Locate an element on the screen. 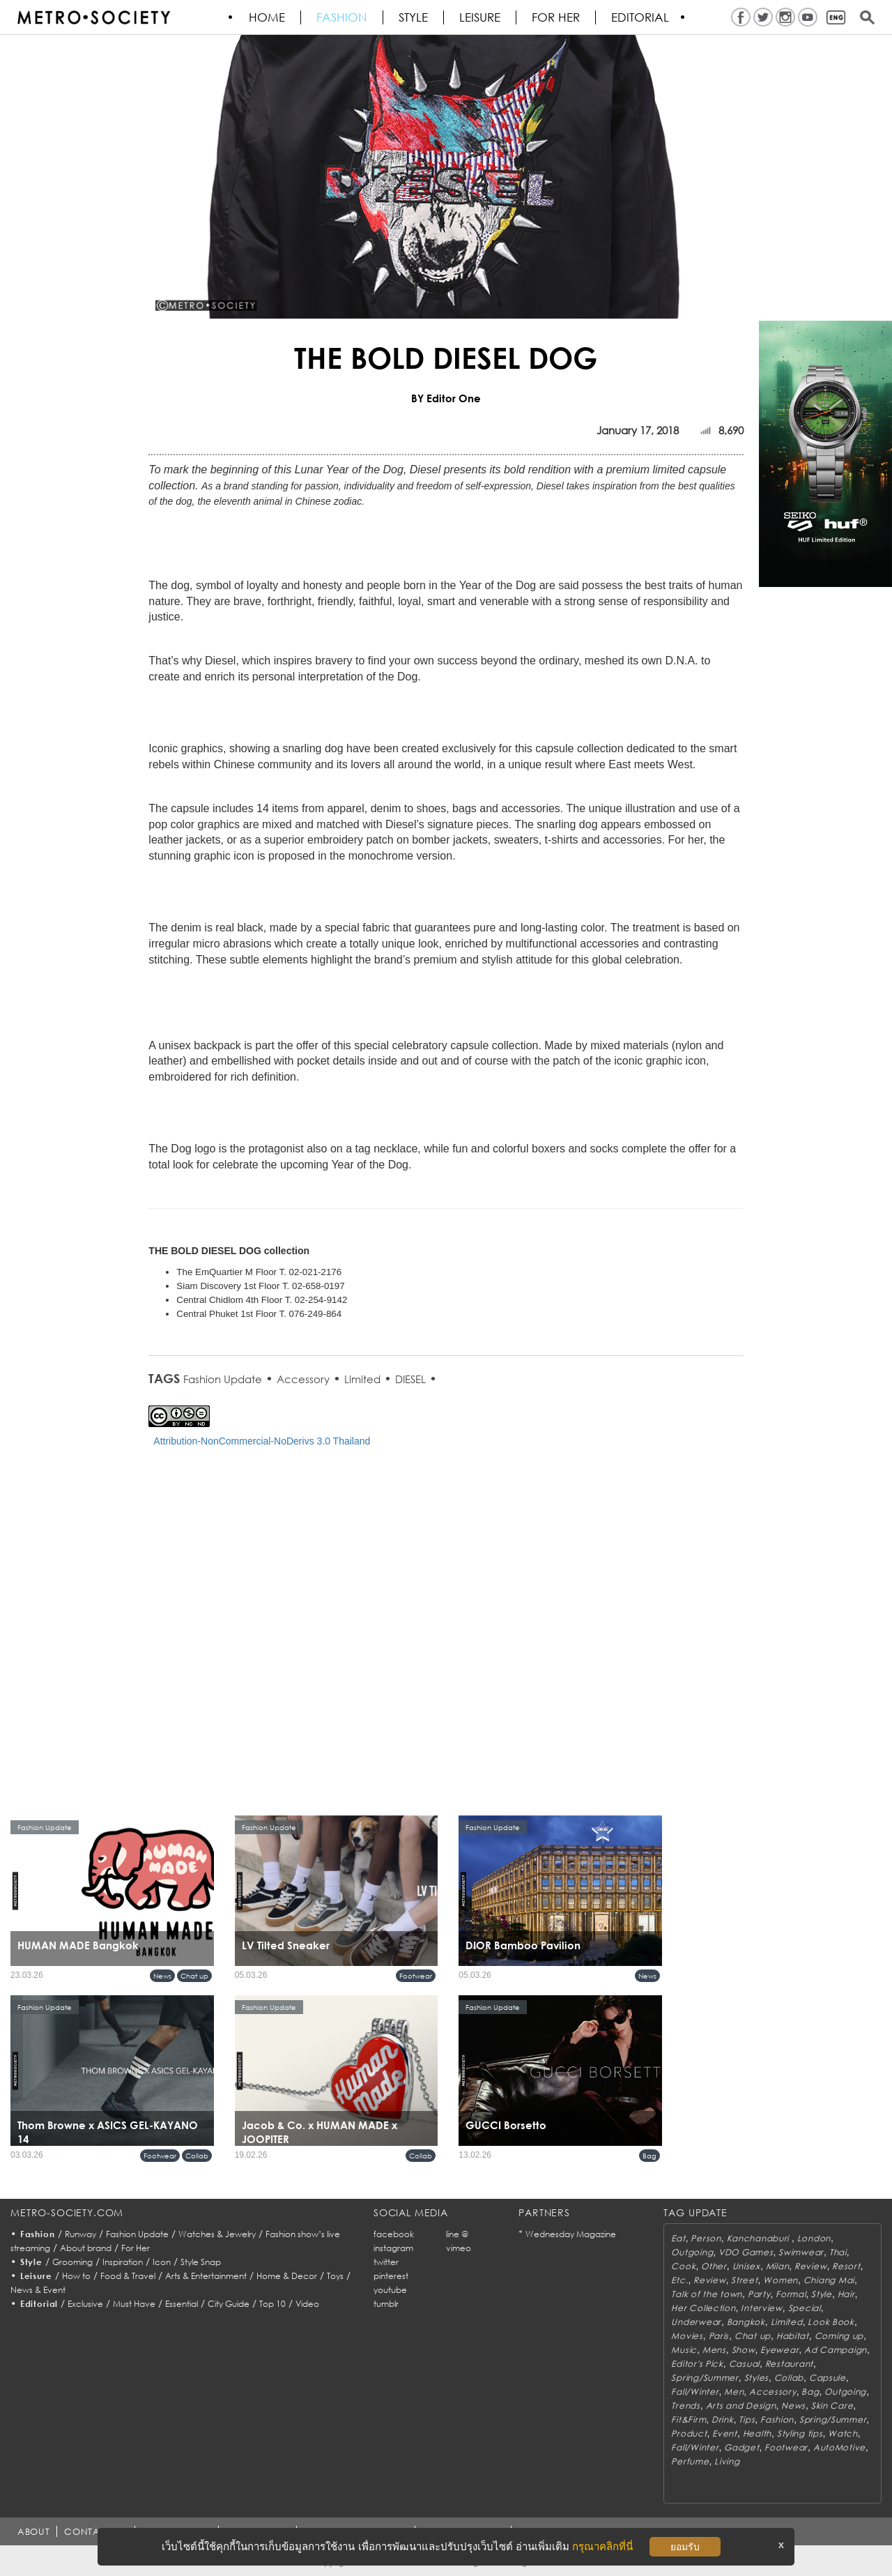 The image size is (892, 2576). Styling tips is located at coordinates (800, 2433).